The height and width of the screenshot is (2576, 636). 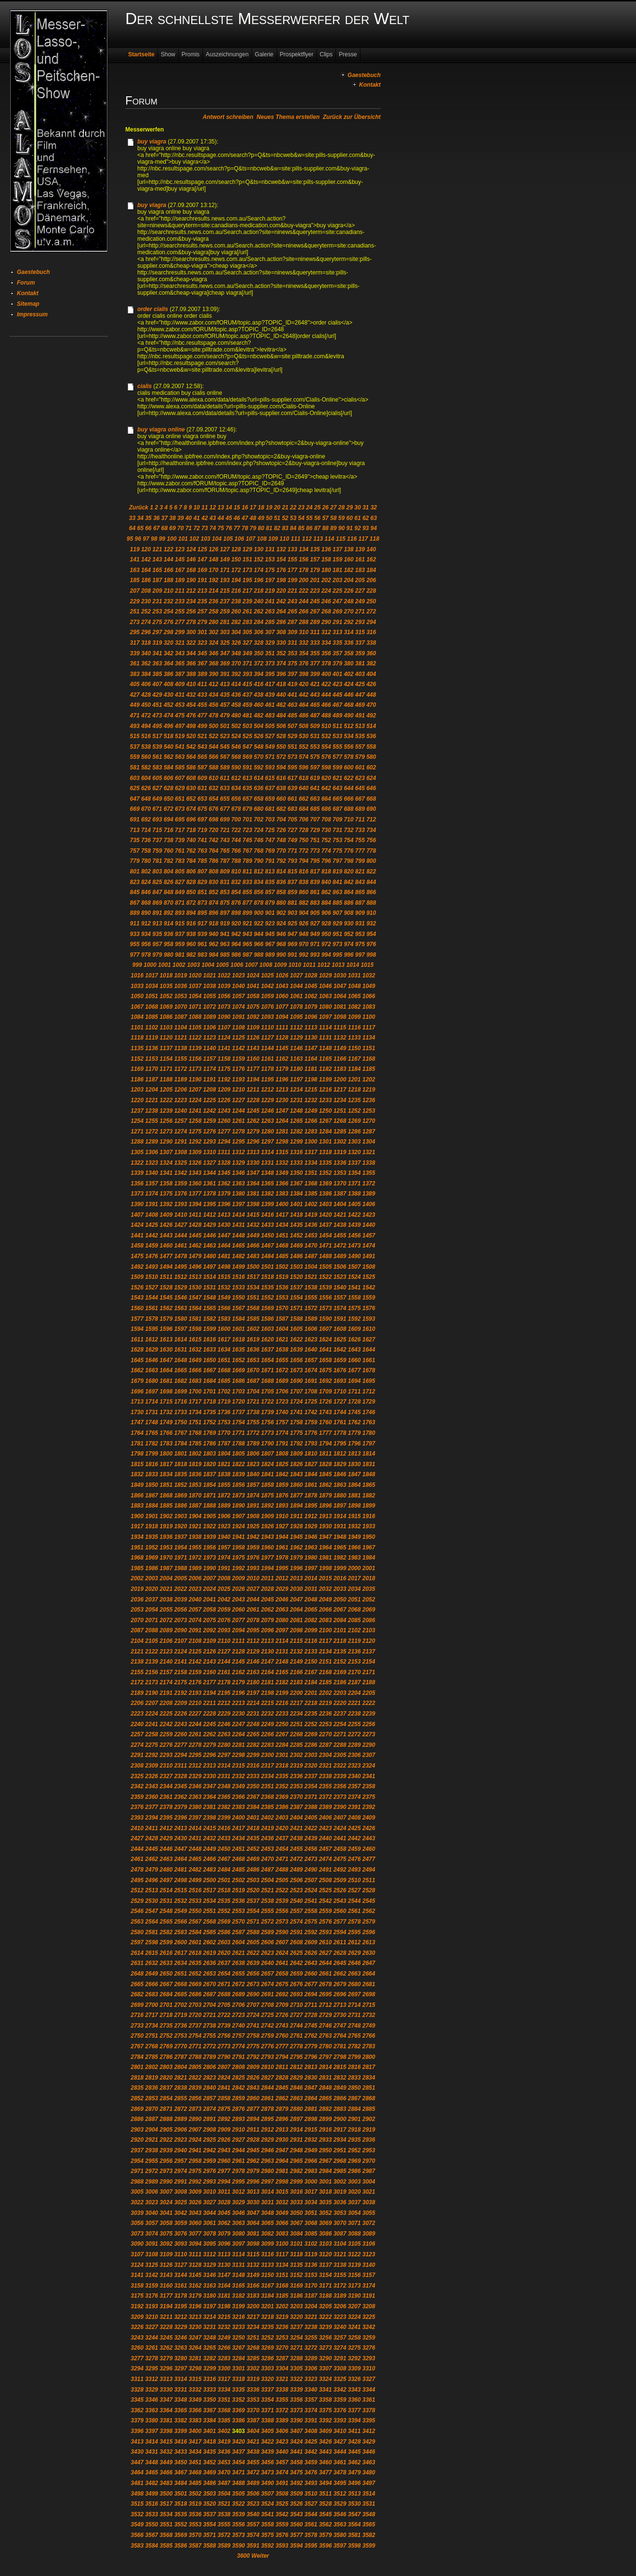 What do you see at coordinates (357, 507) in the screenshot?
I see `30` at bounding box center [357, 507].